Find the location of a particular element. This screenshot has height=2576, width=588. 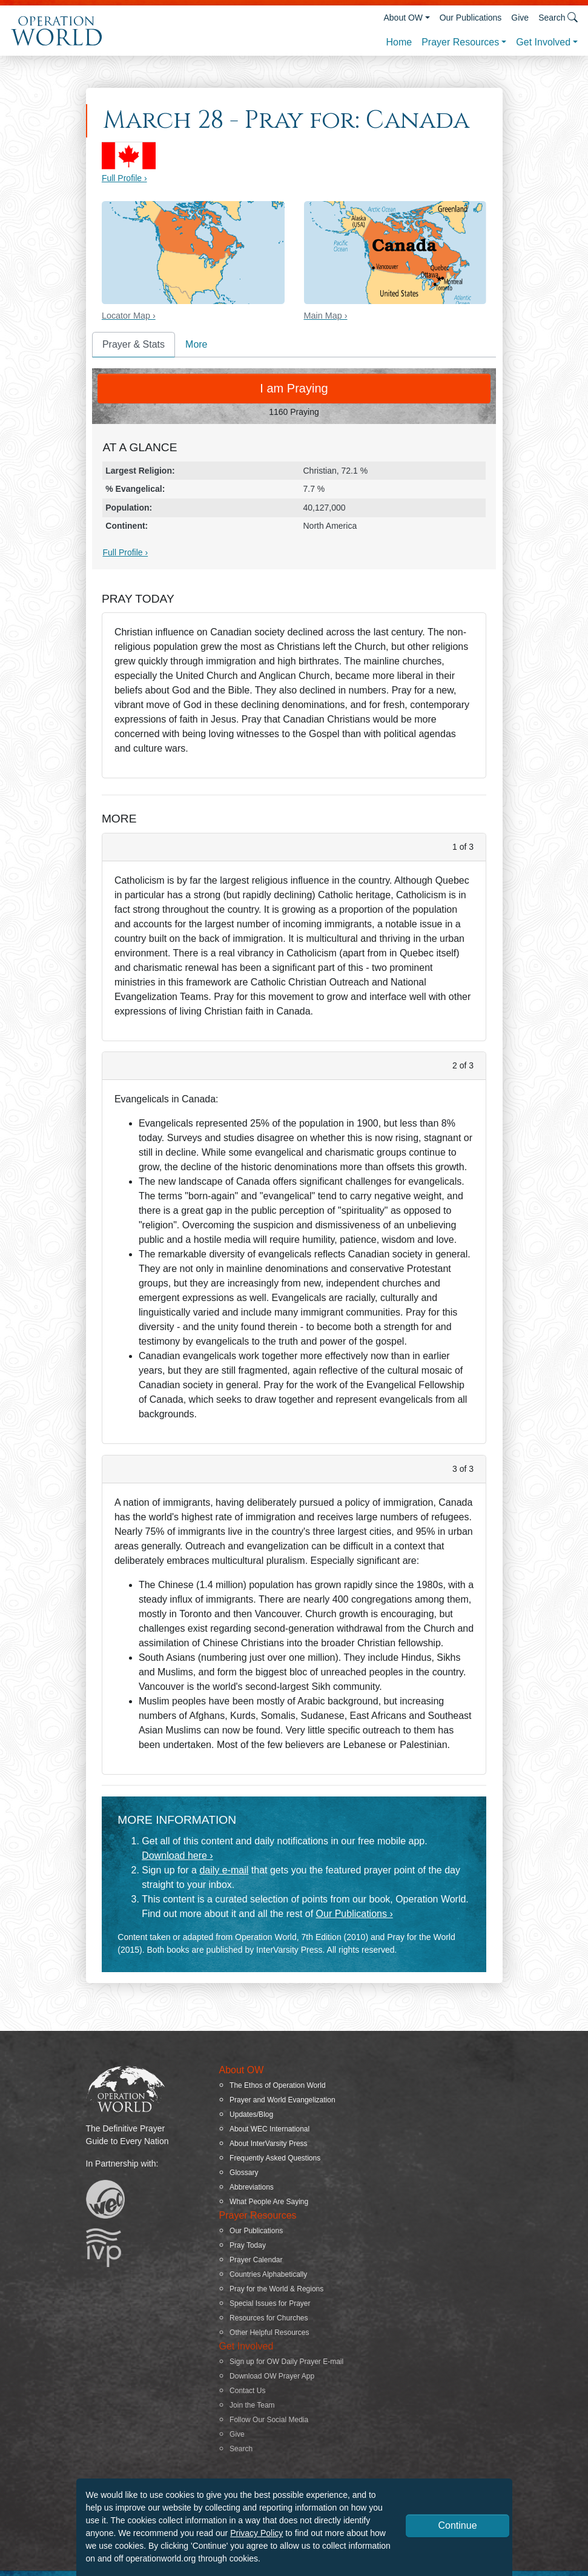

Prayer Calendar is located at coordinates (256, 2260).